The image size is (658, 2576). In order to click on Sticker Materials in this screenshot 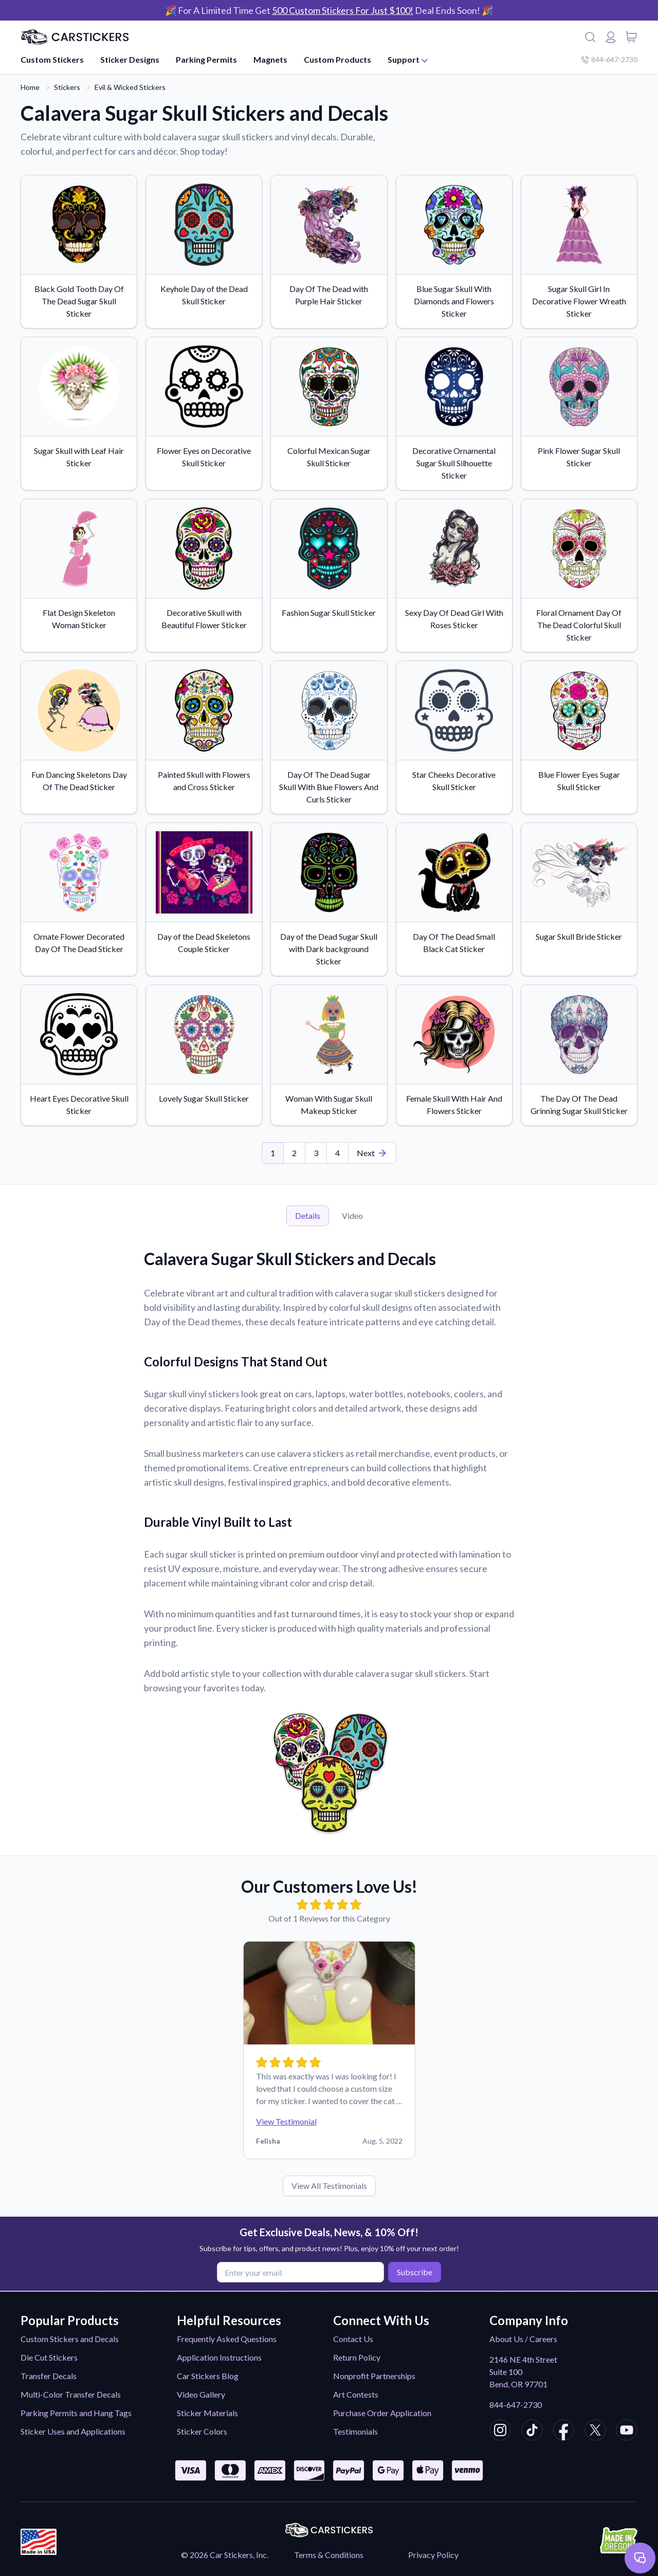, I will do `click(207, 2413)`.